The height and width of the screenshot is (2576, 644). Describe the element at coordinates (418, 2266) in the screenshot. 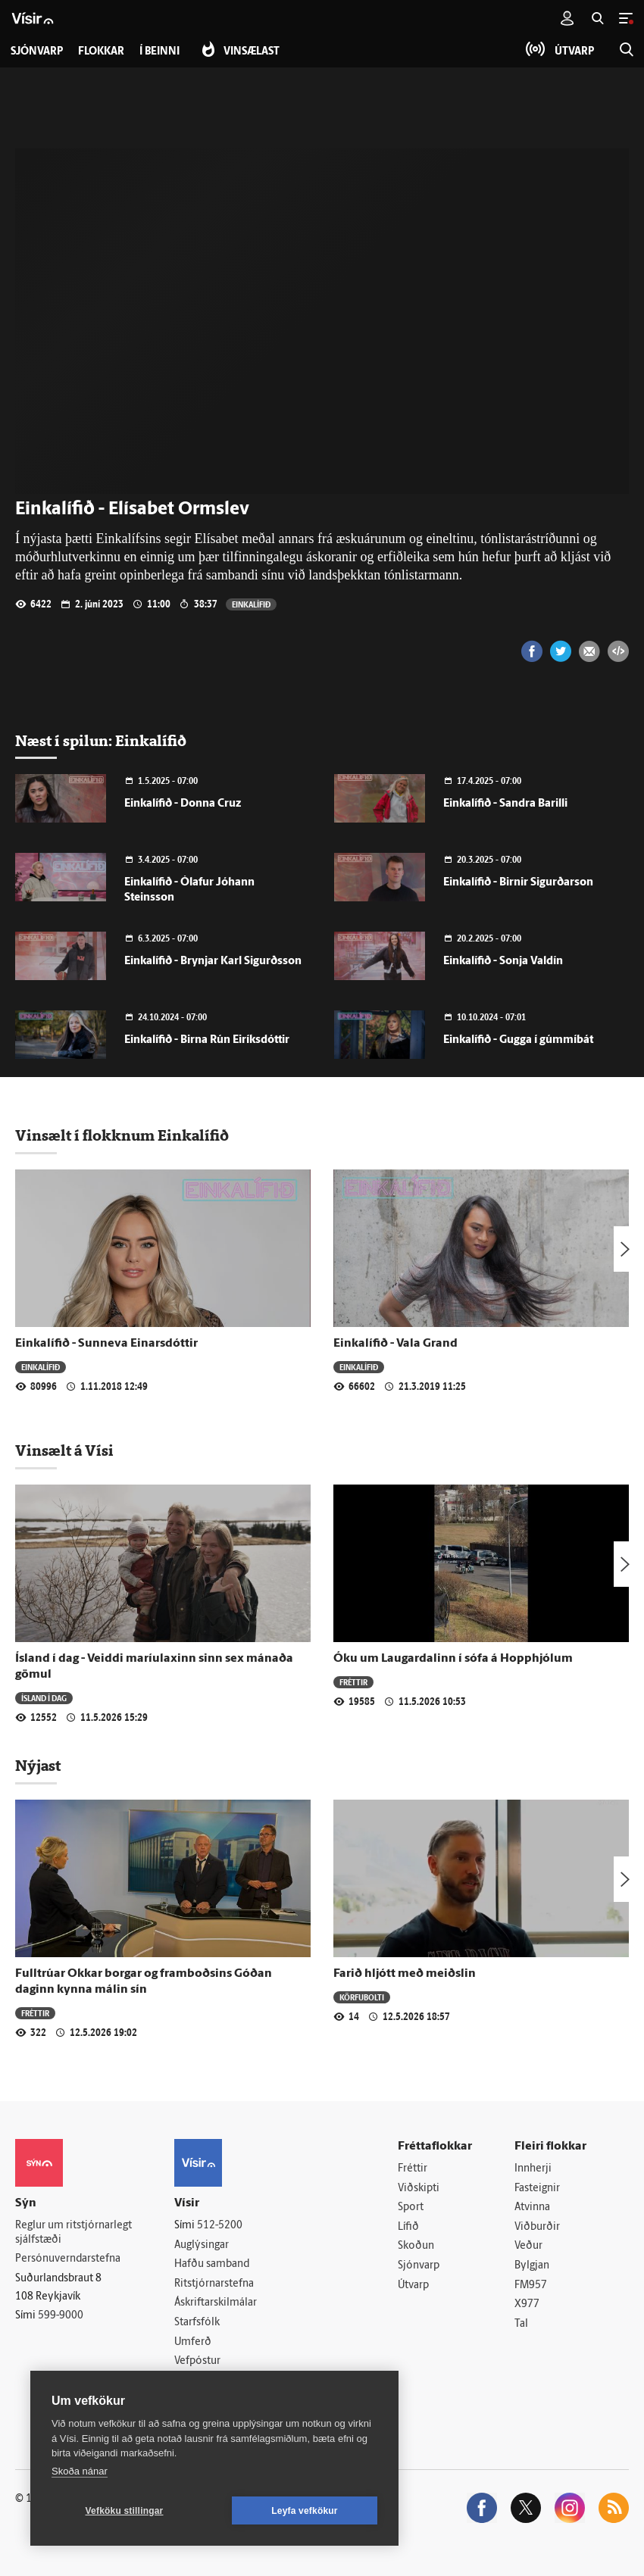

I see `Sjónvarp` at that location.